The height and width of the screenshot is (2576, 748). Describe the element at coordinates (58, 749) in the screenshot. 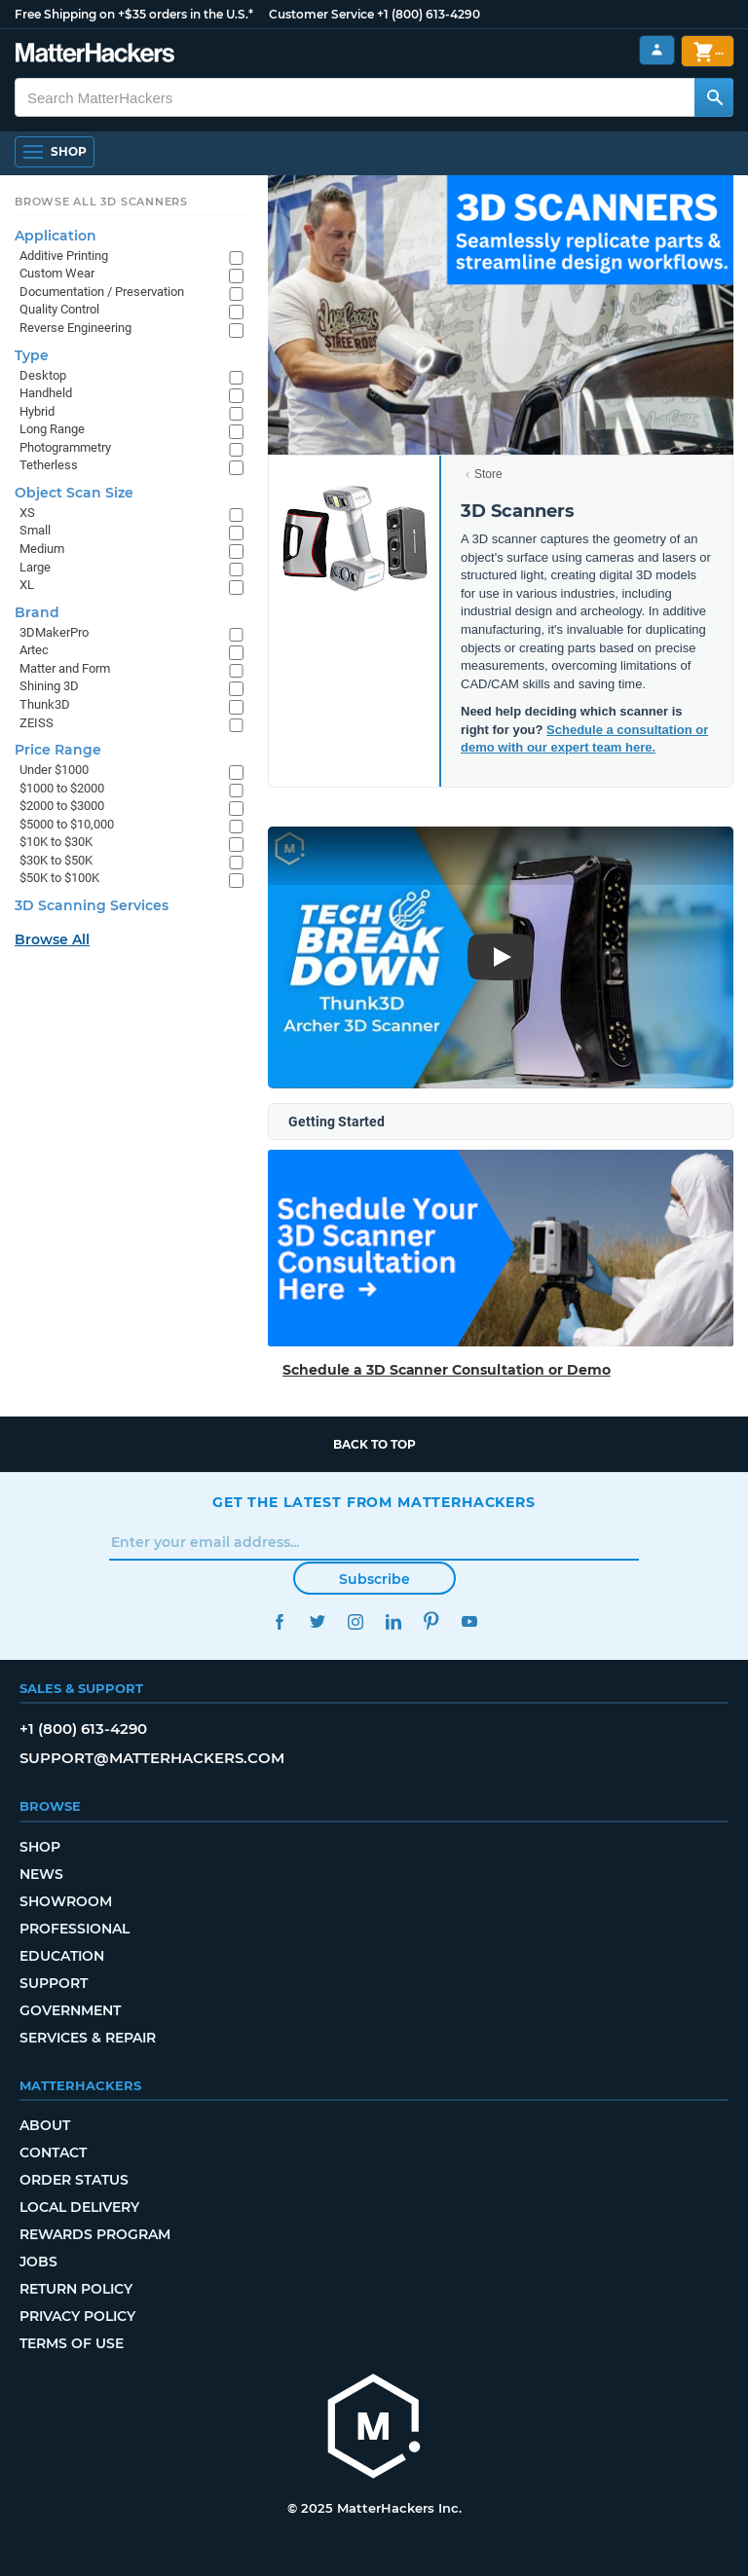

I see `Price Range` at that location.